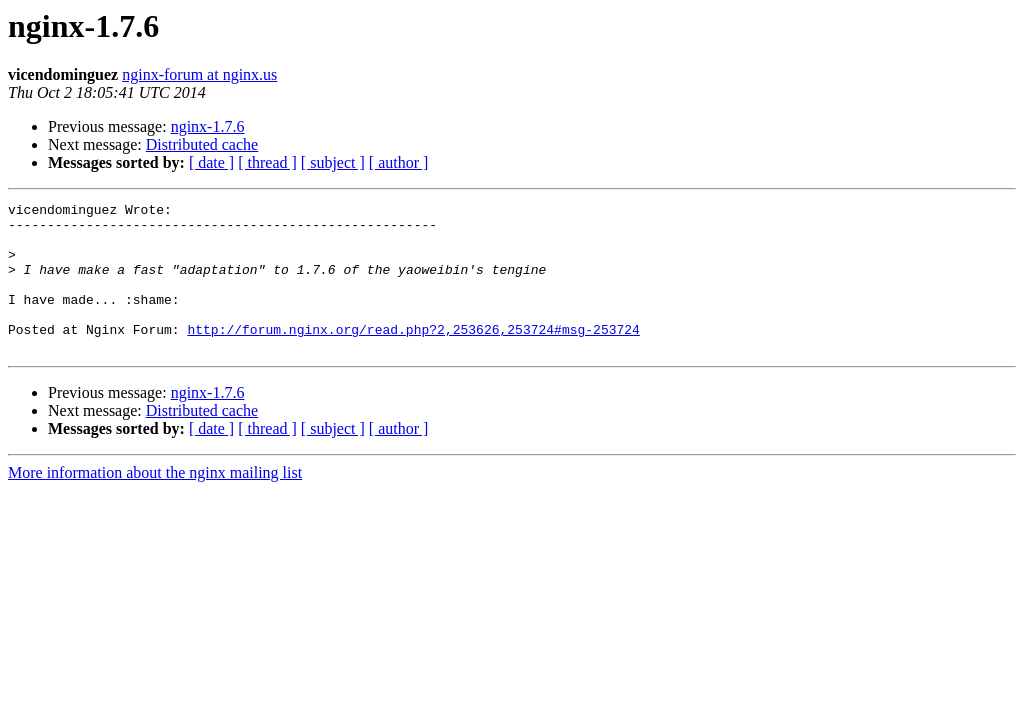 The image size is (1024, 720). I want to click on Distributed cache, so click(202, 144).